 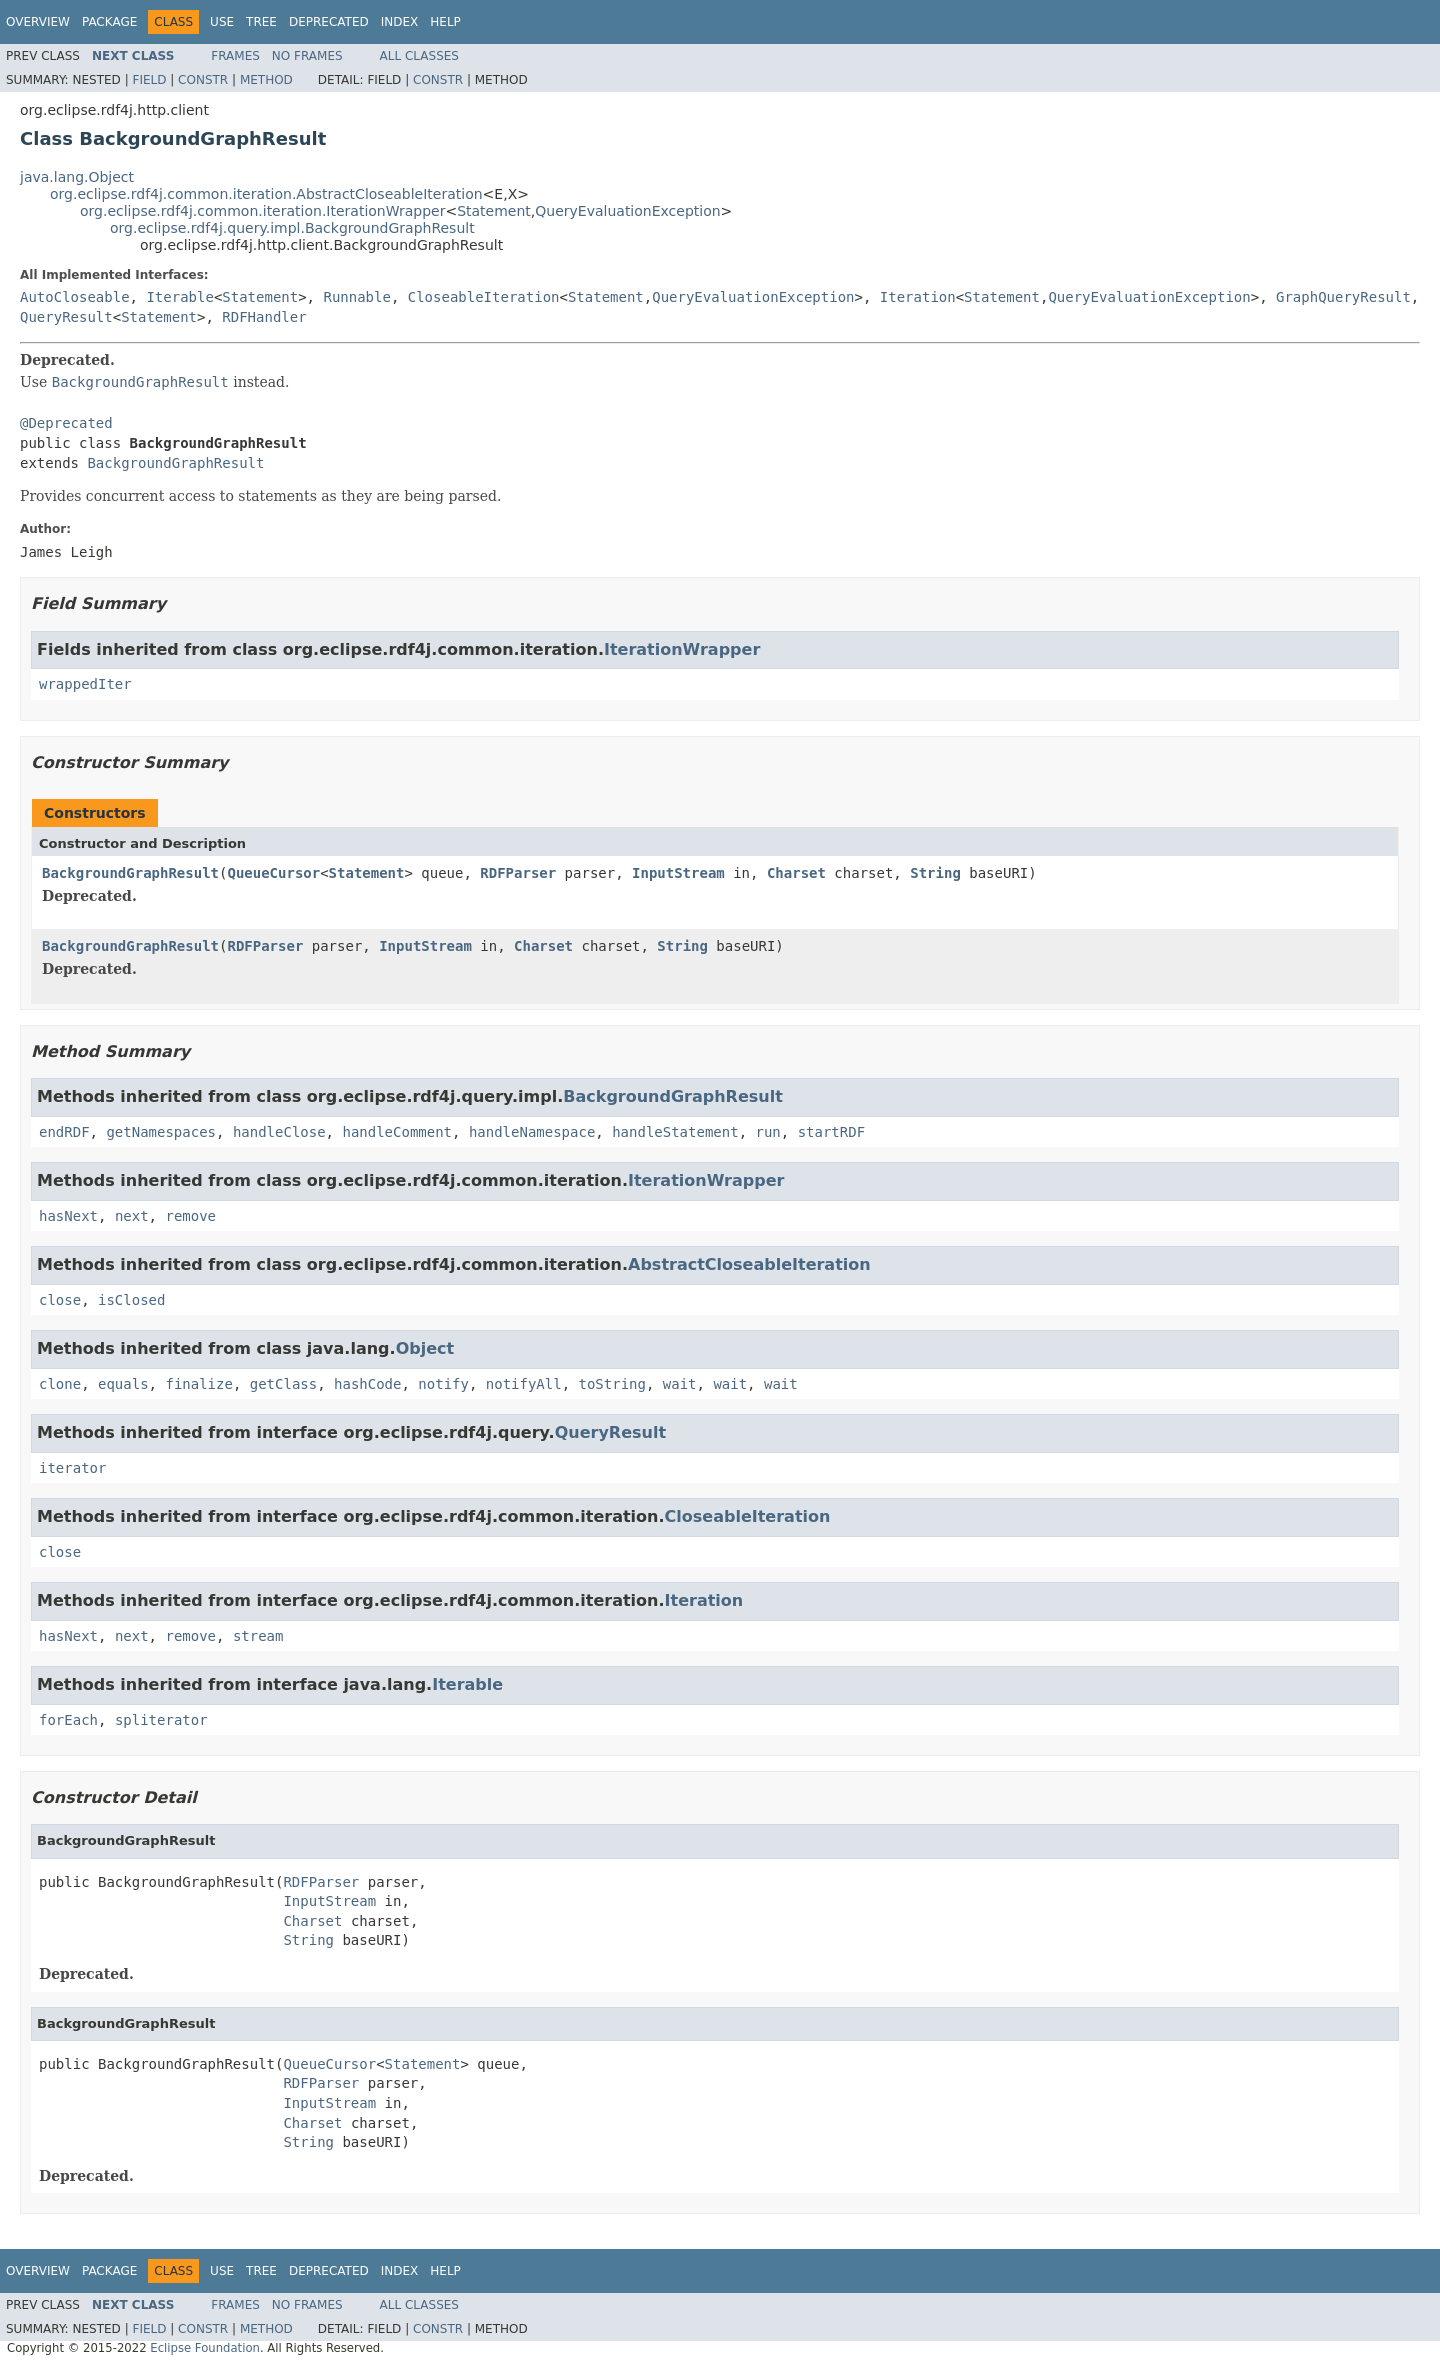 What do you see at coordinates (149, 80) in the screenshot?
I see `Field` at bounding box center [149, 80].